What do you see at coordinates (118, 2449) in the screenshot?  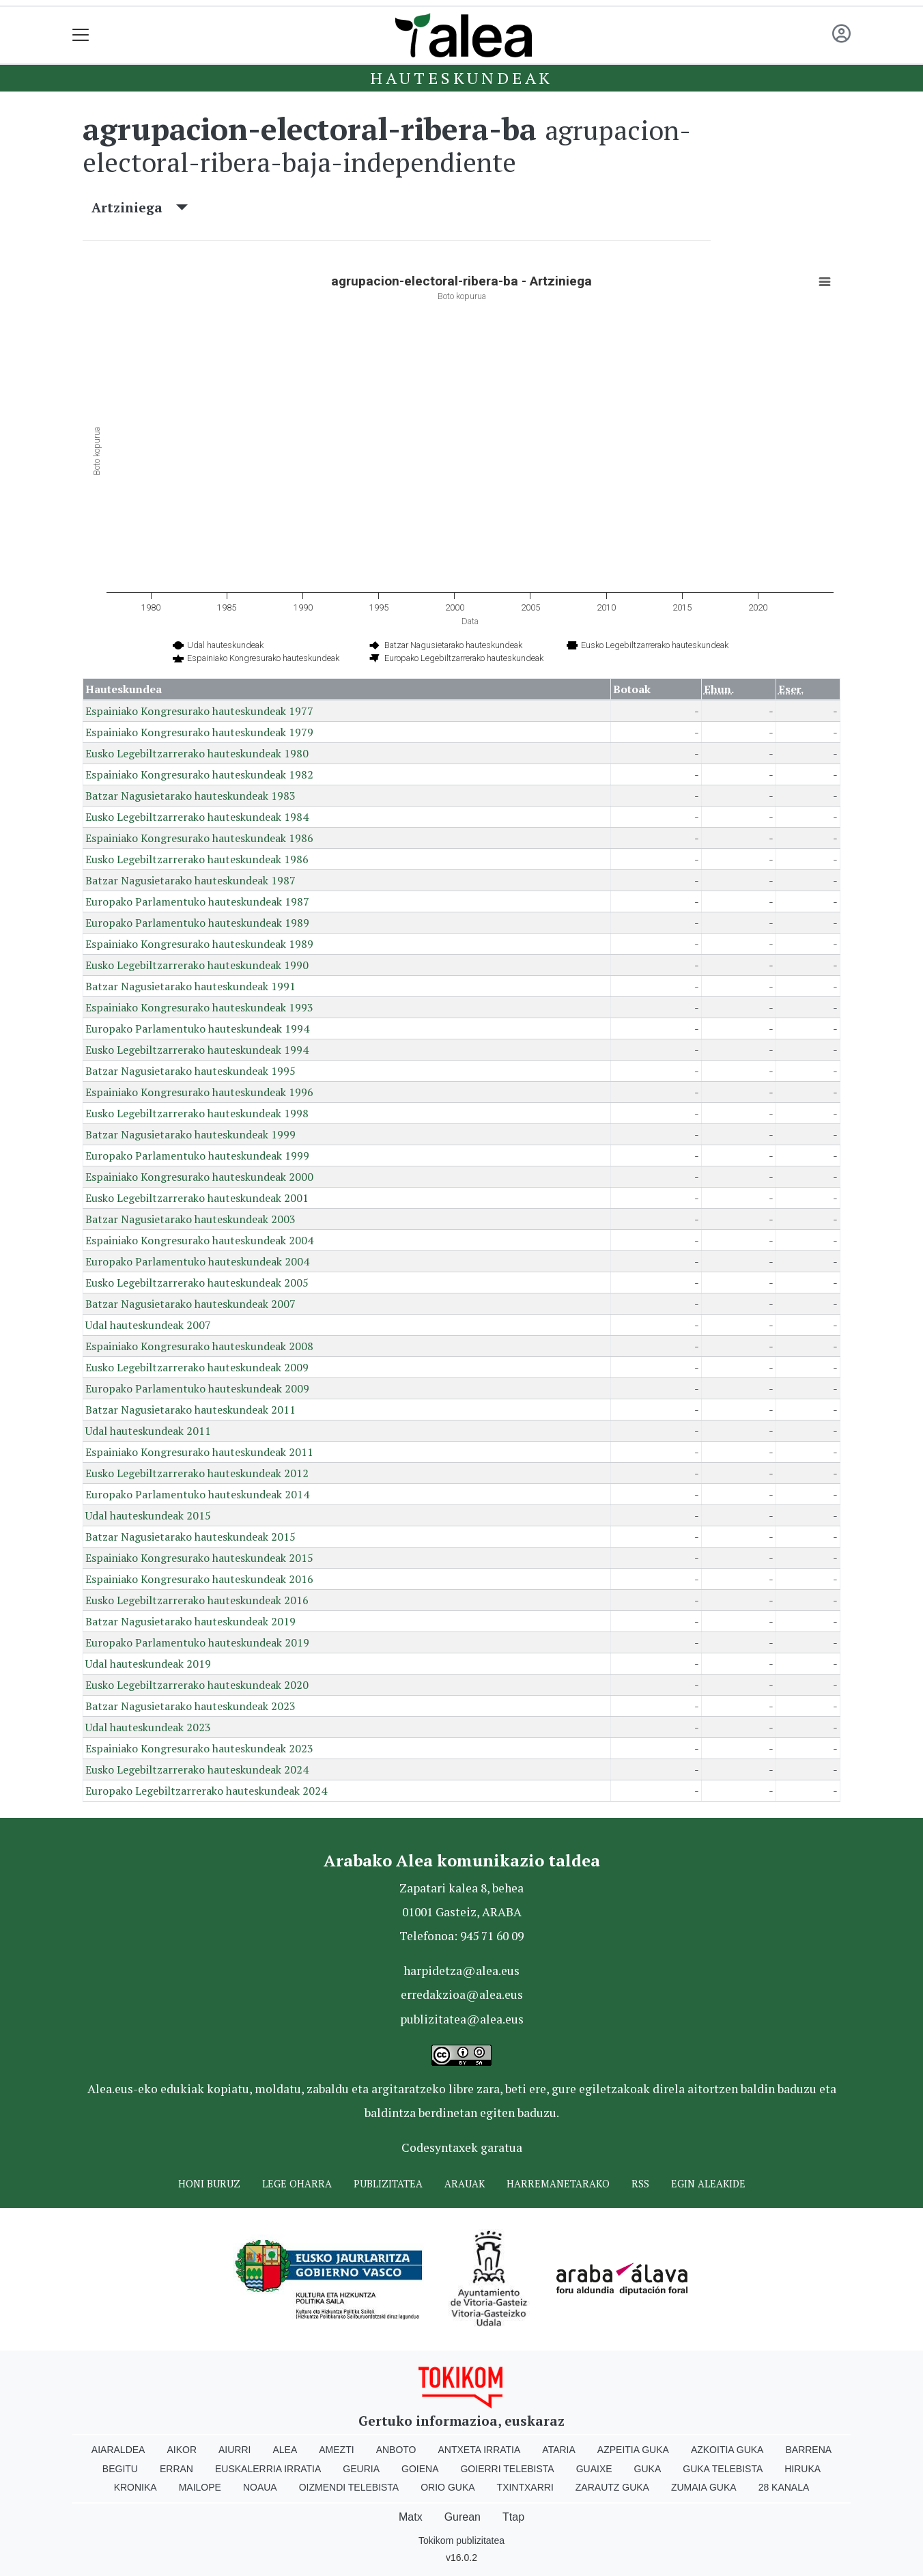 I see `Aiaraldea` at bounding box center [118, 2449].